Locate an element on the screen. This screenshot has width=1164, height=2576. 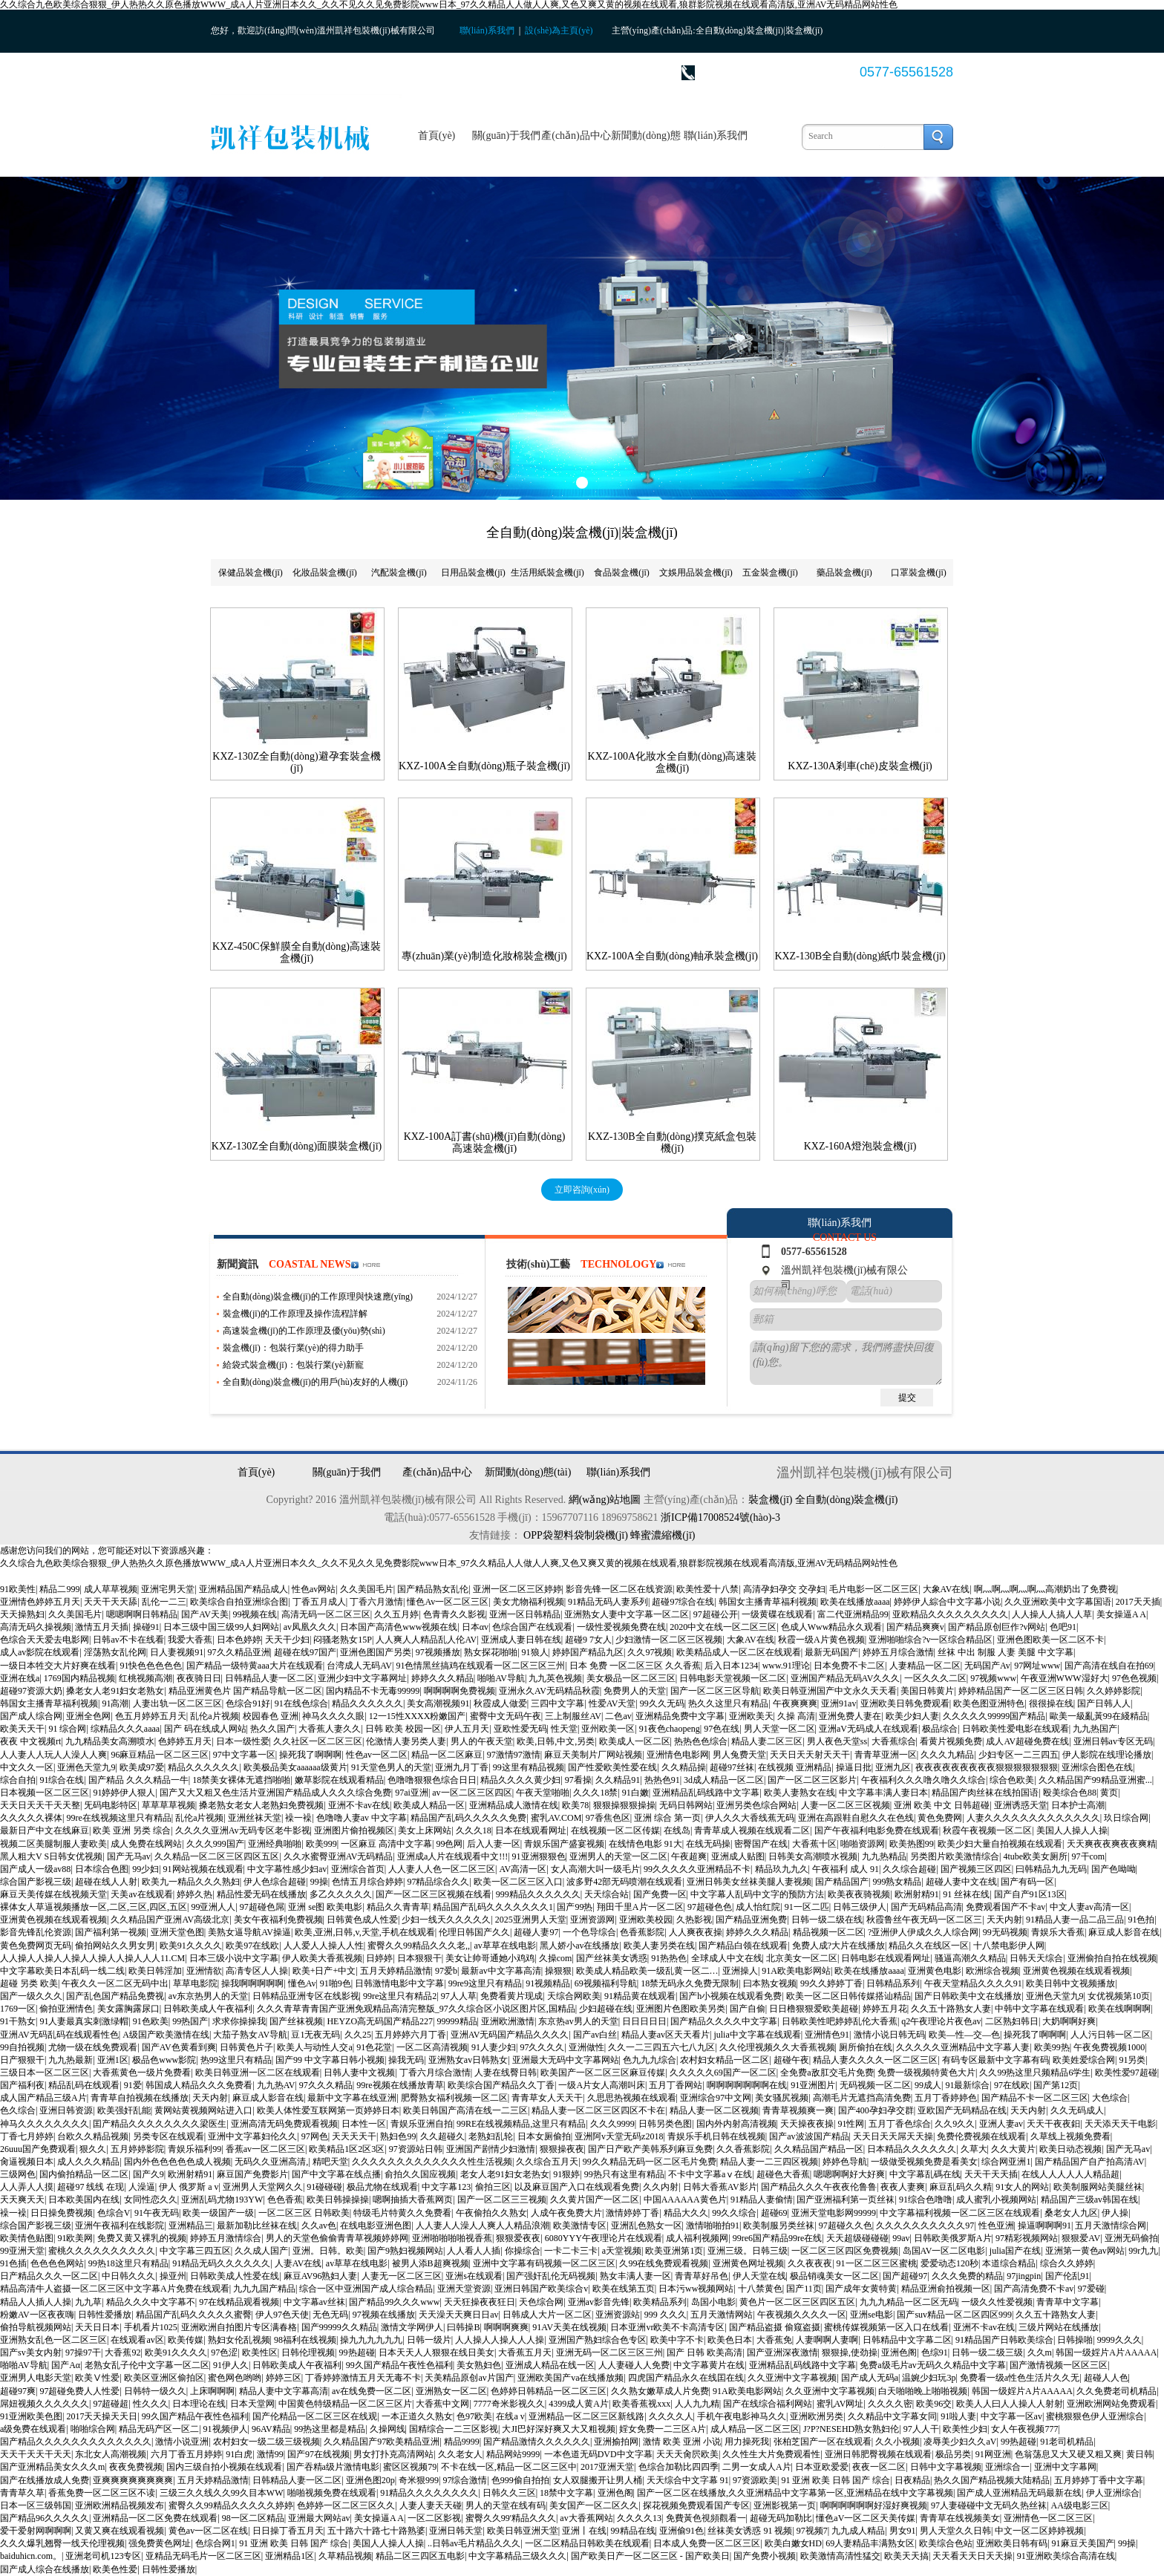
午夜久久一区二区无码中出 is located at coordinates (115, 1983).